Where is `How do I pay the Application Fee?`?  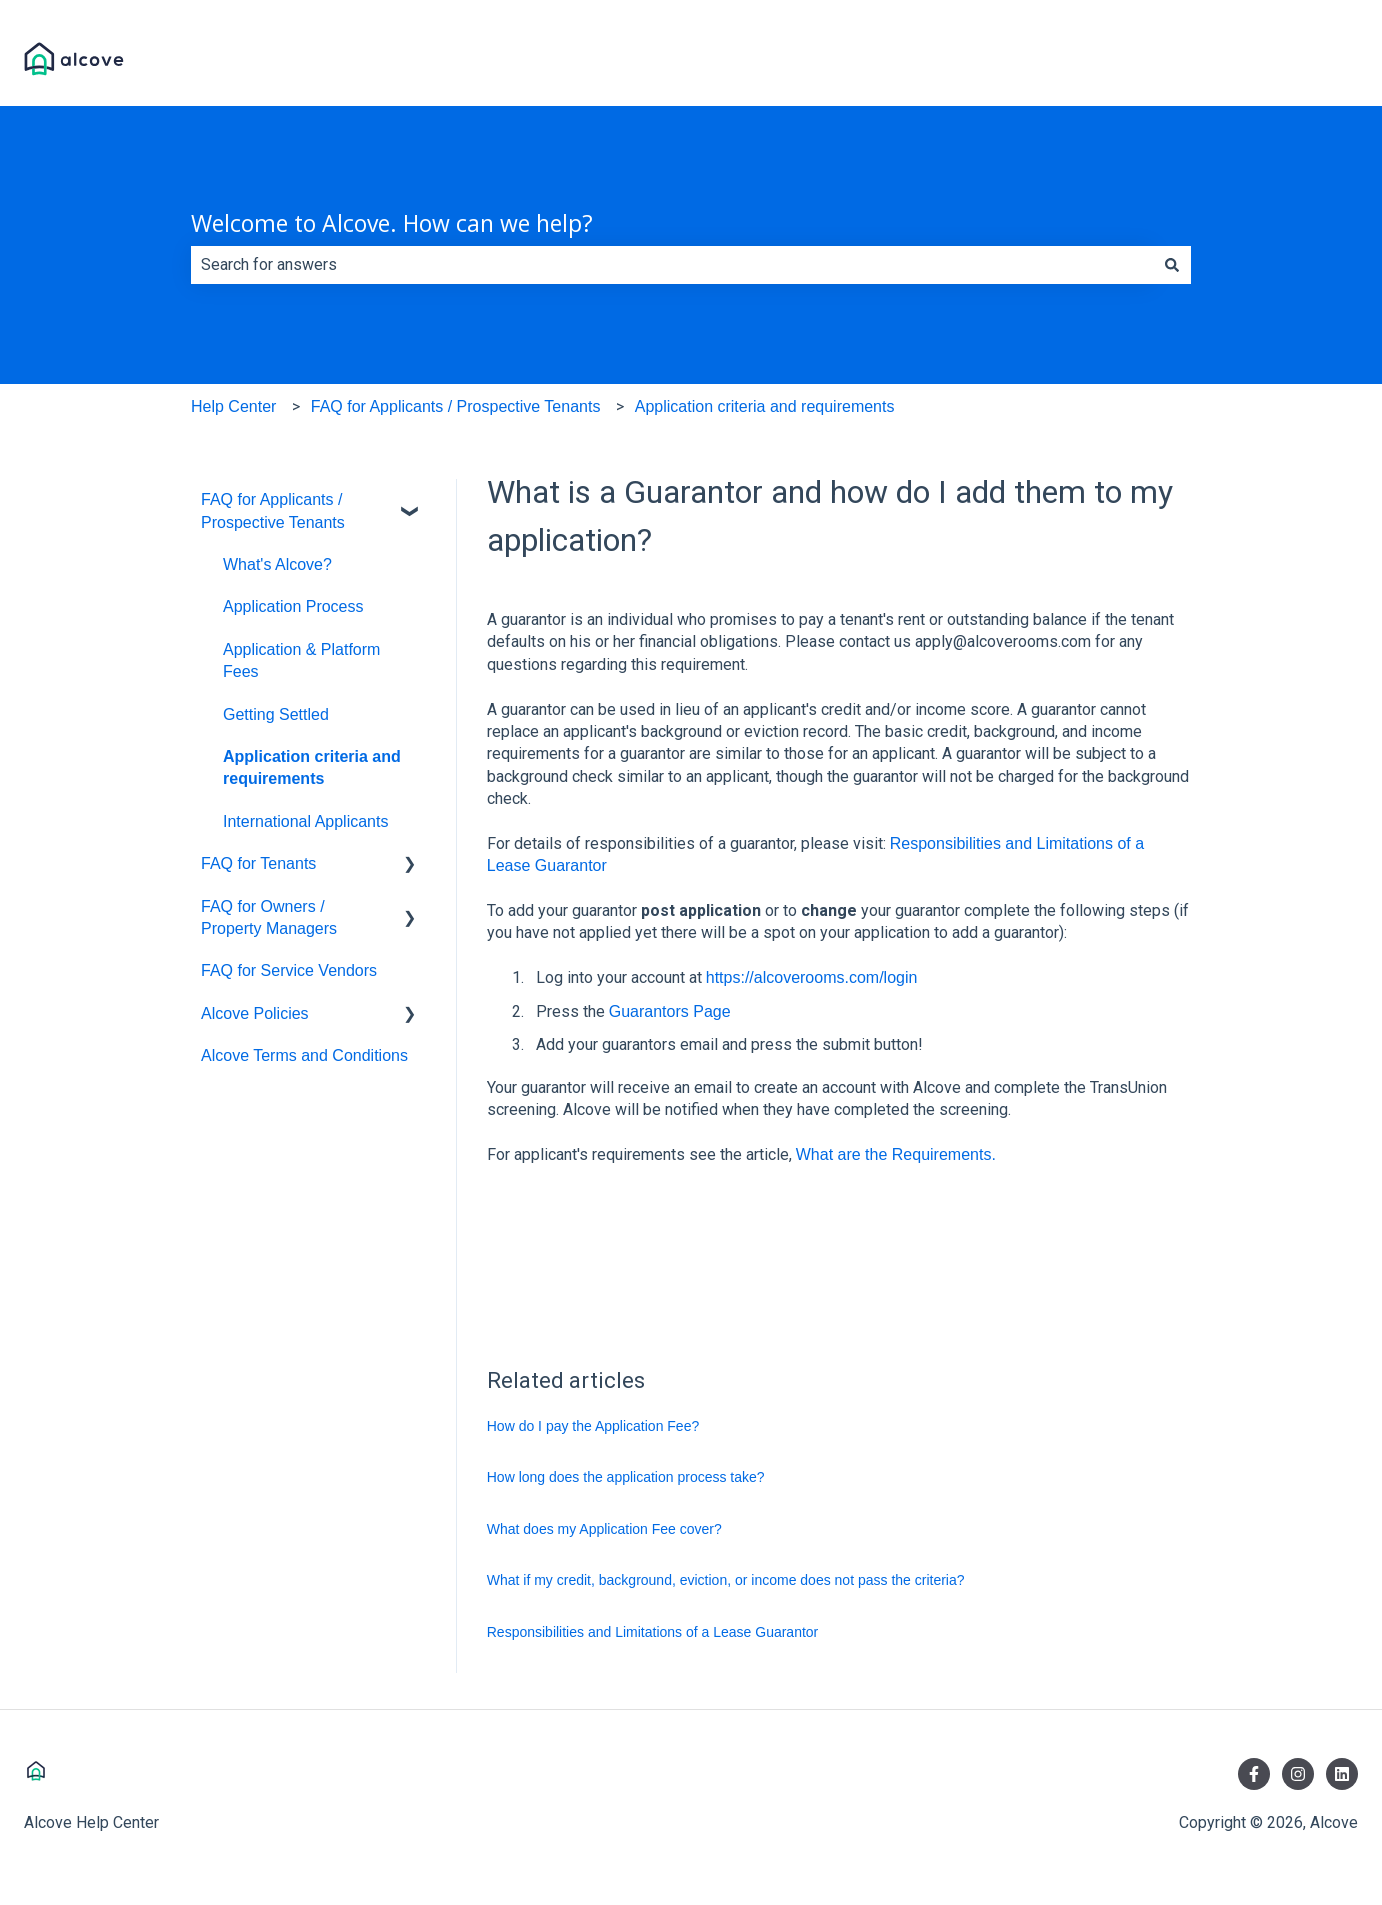 How do I pay the Application Fee? is located at coordinates (593, 1426).